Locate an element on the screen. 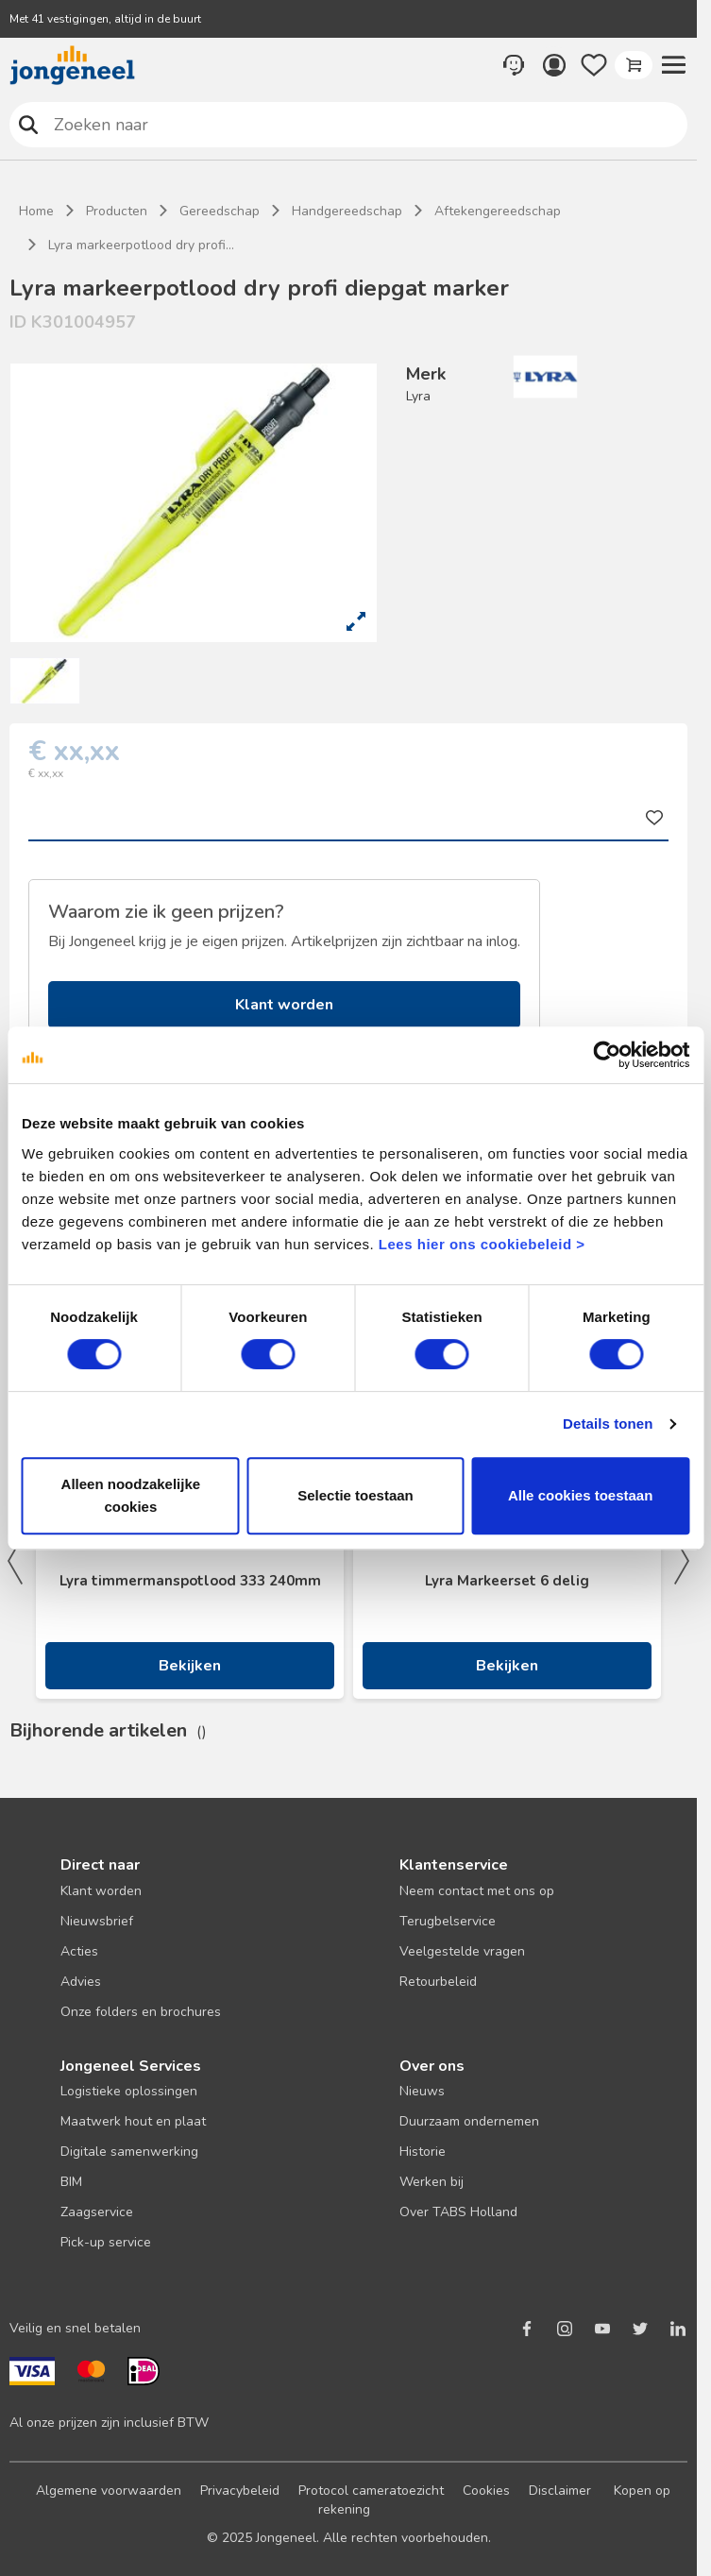 This screenshot has height=2576, width=711. Pick-up service is located at coordinates (105, 2242).